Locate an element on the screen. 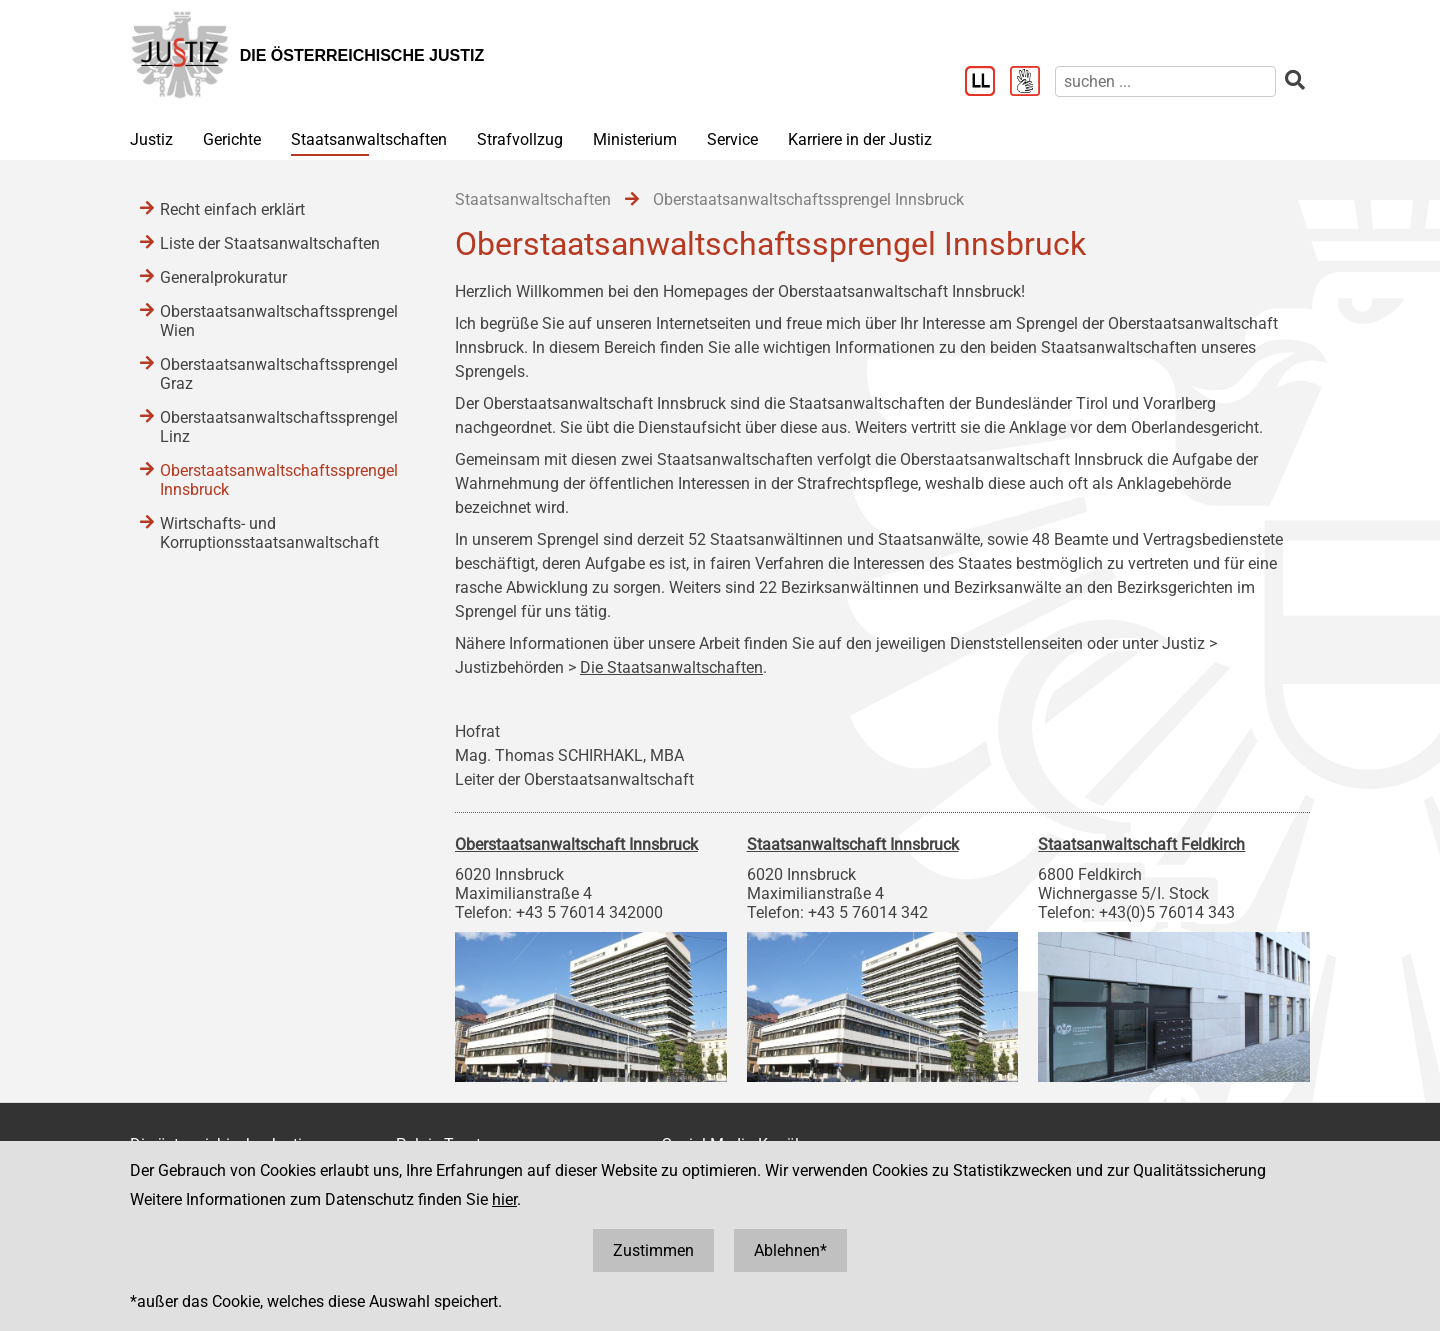 This screenshot has height=1331, width=1440. Justiz is located at coordinates (151, 139).